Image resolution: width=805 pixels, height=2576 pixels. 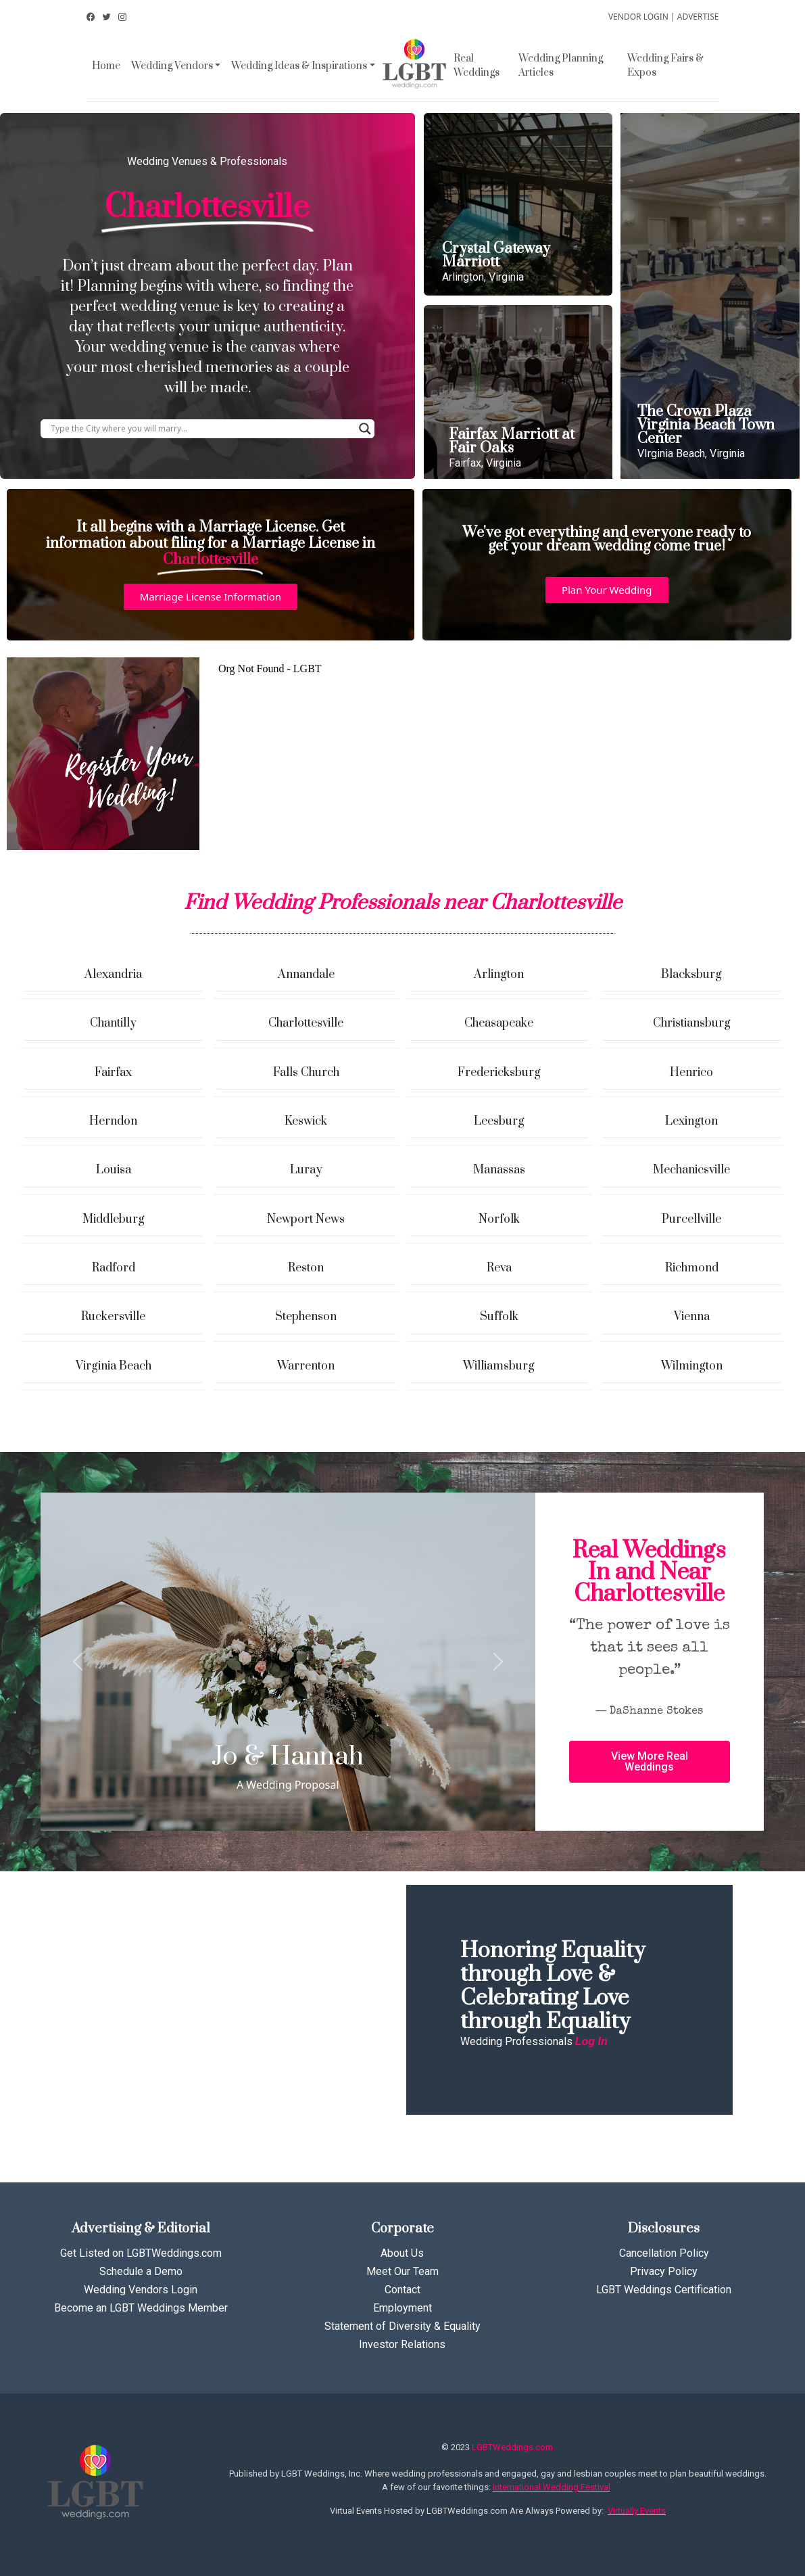 I want to click on Richmond, so click(x=691, y=1268).